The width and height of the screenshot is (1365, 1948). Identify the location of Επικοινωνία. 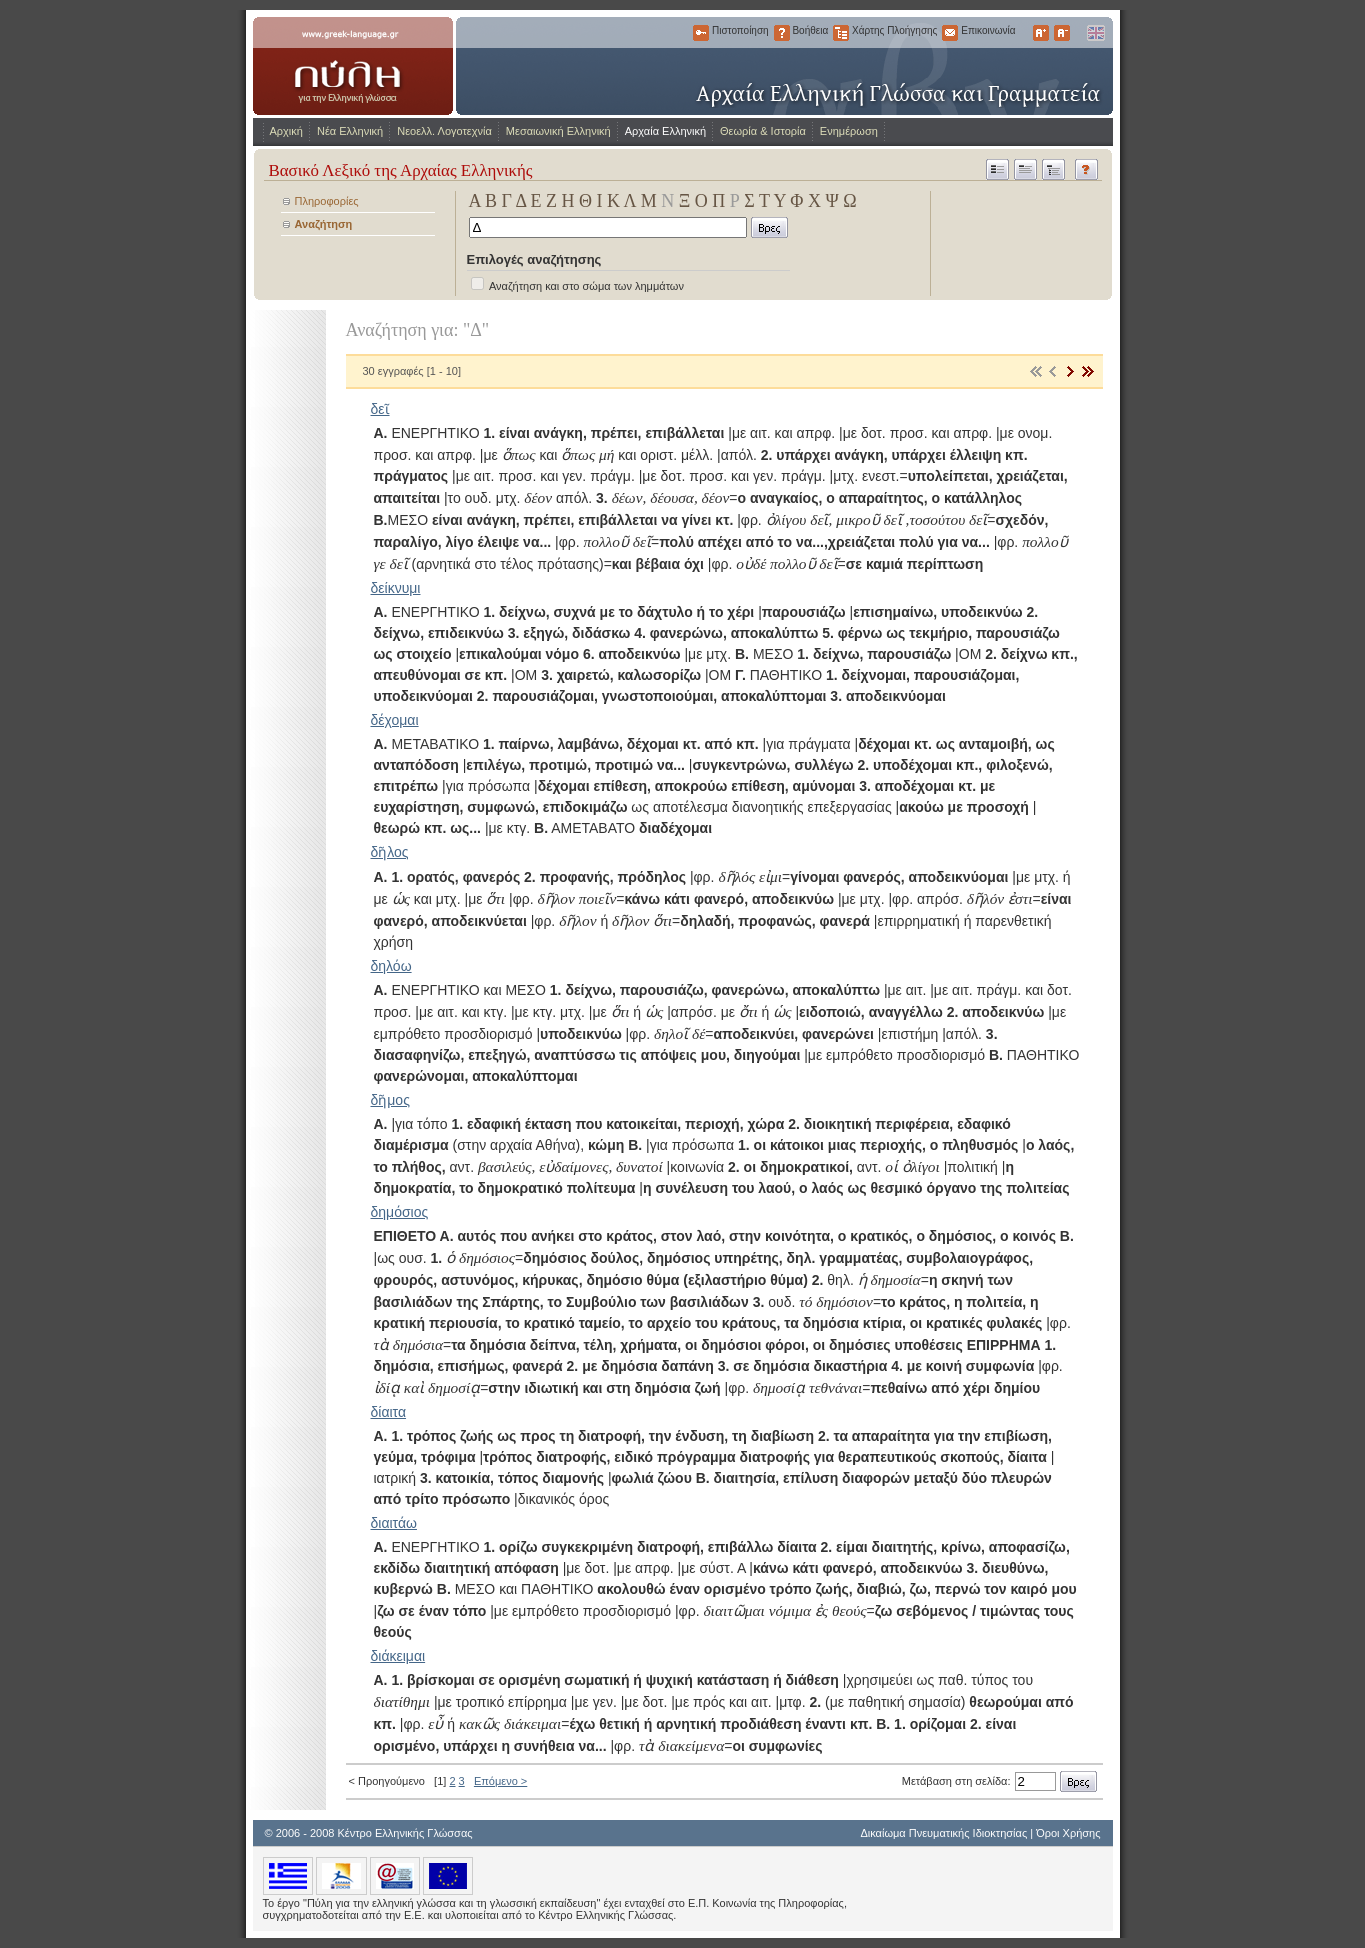
(950, 33).